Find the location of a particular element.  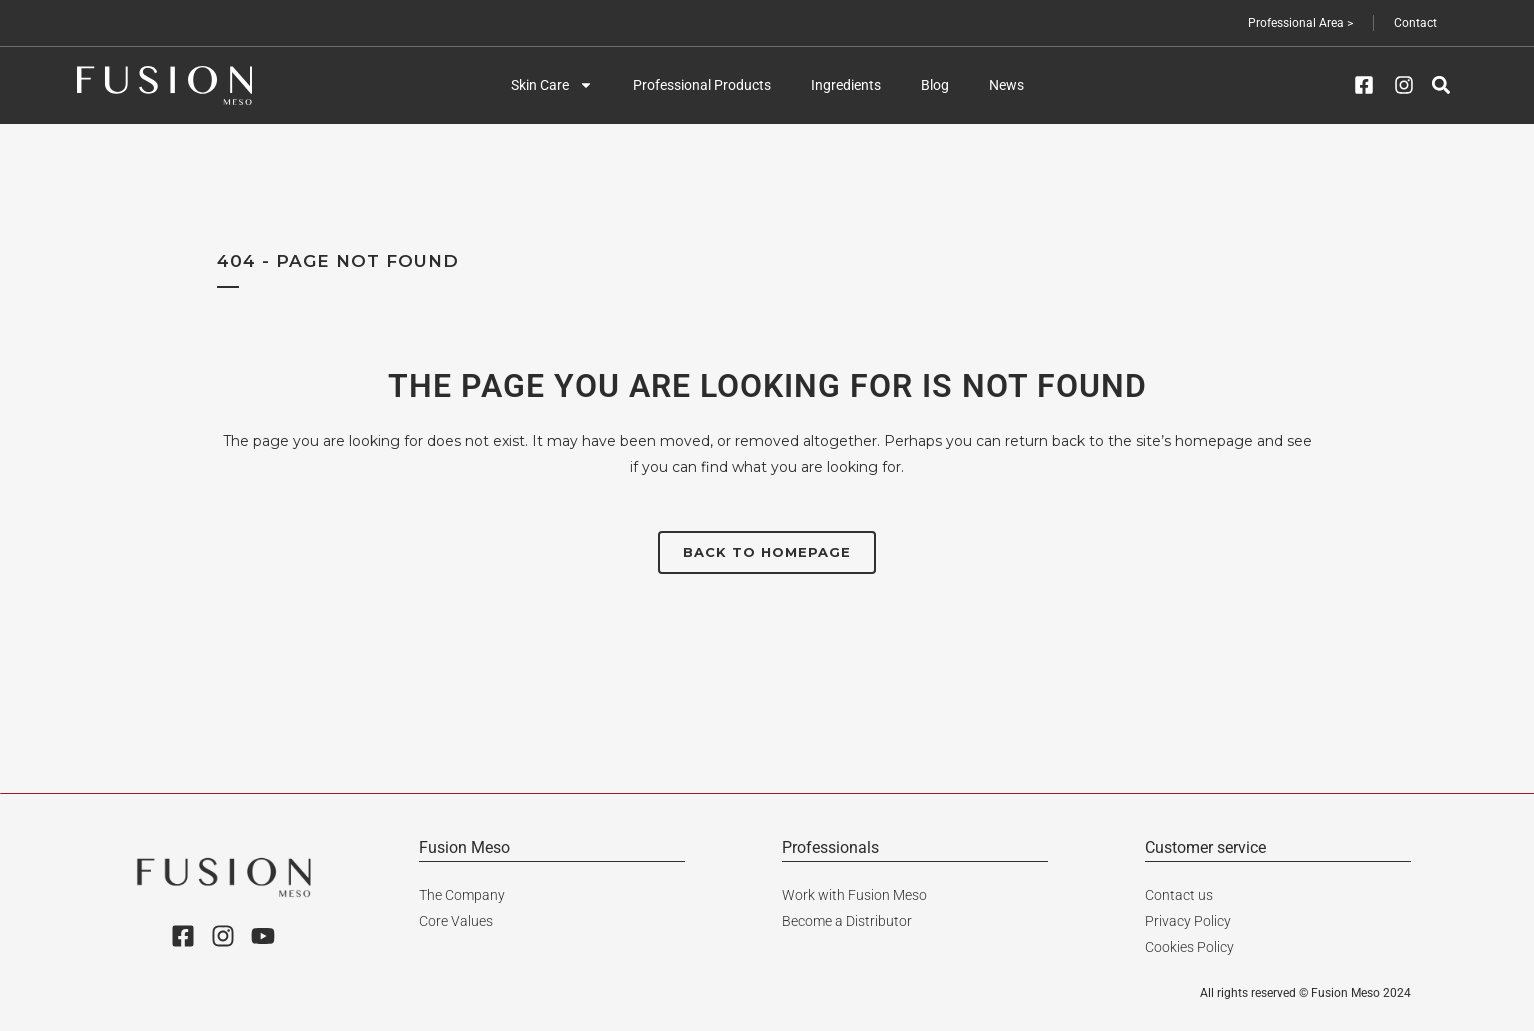

Back to homepage is located at coordinates (767, 552).